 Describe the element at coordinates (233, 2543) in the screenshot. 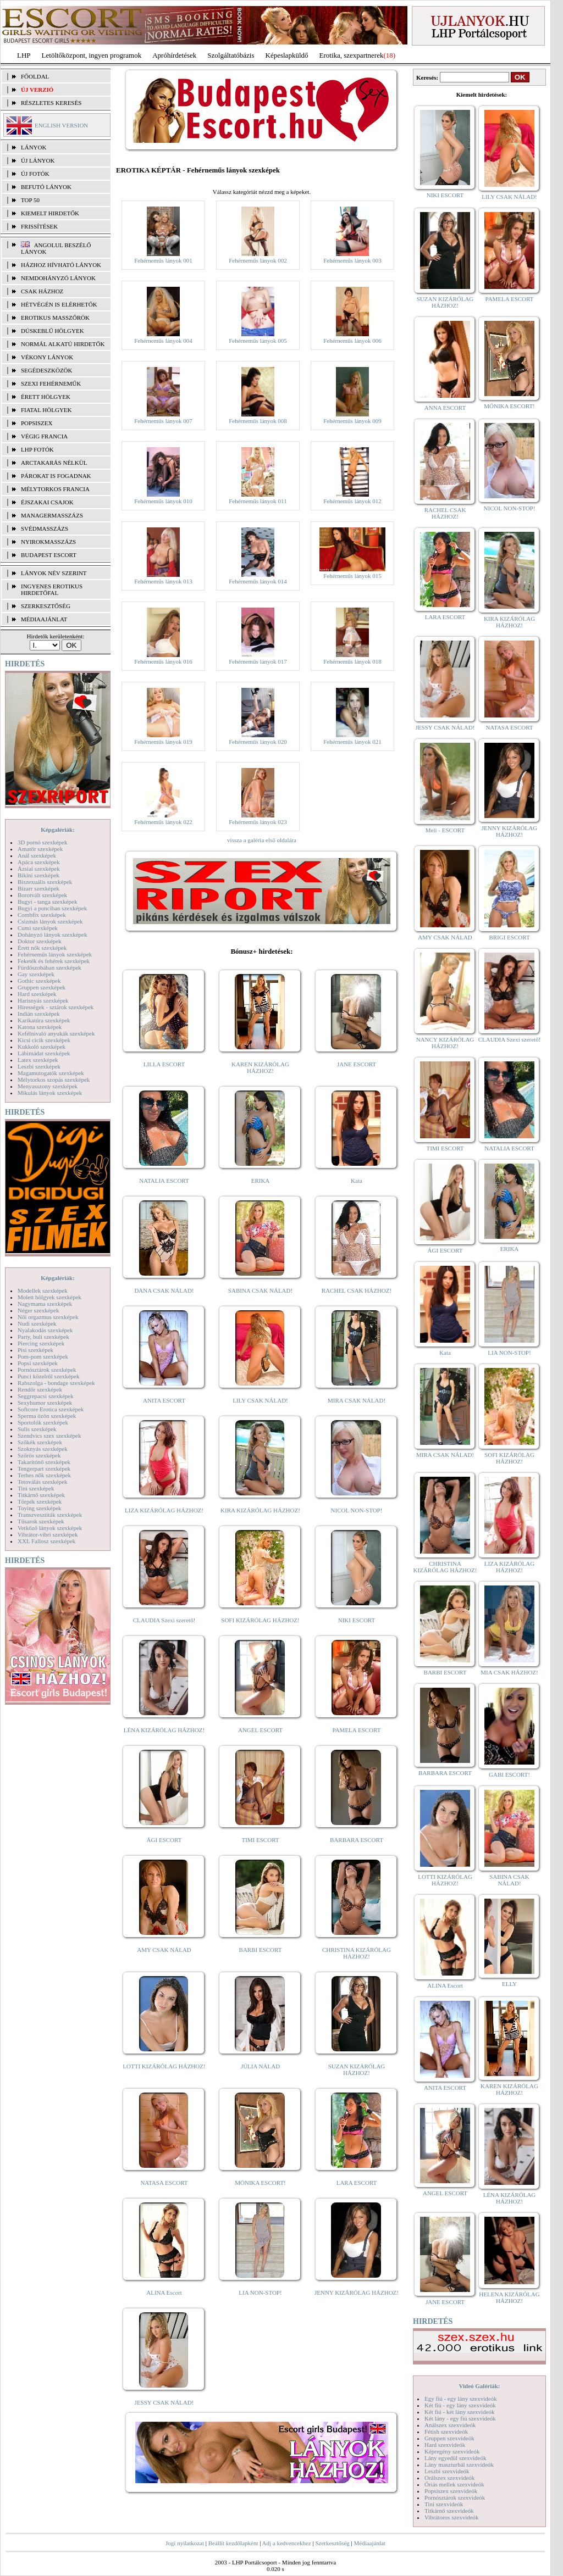

I see `Beállít kezdőlapként` at that location.